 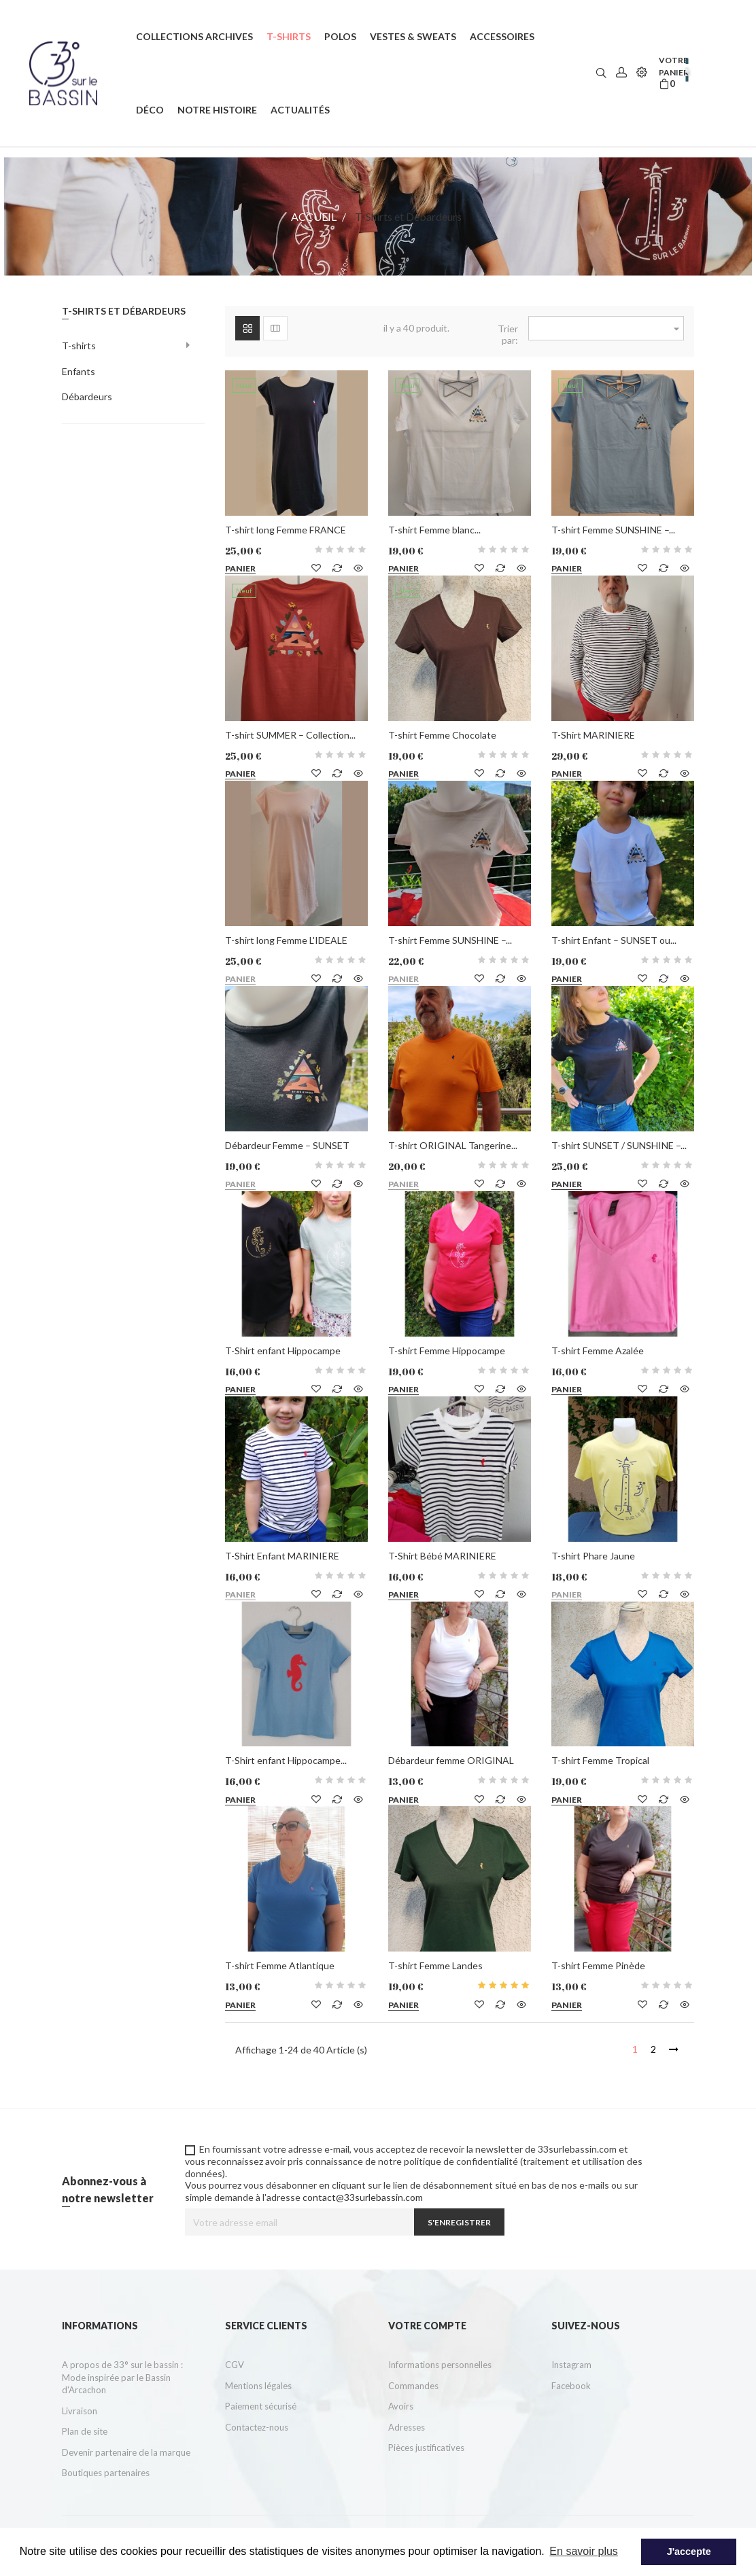 I want to click on Adresses, so click(x=406, y=2427).